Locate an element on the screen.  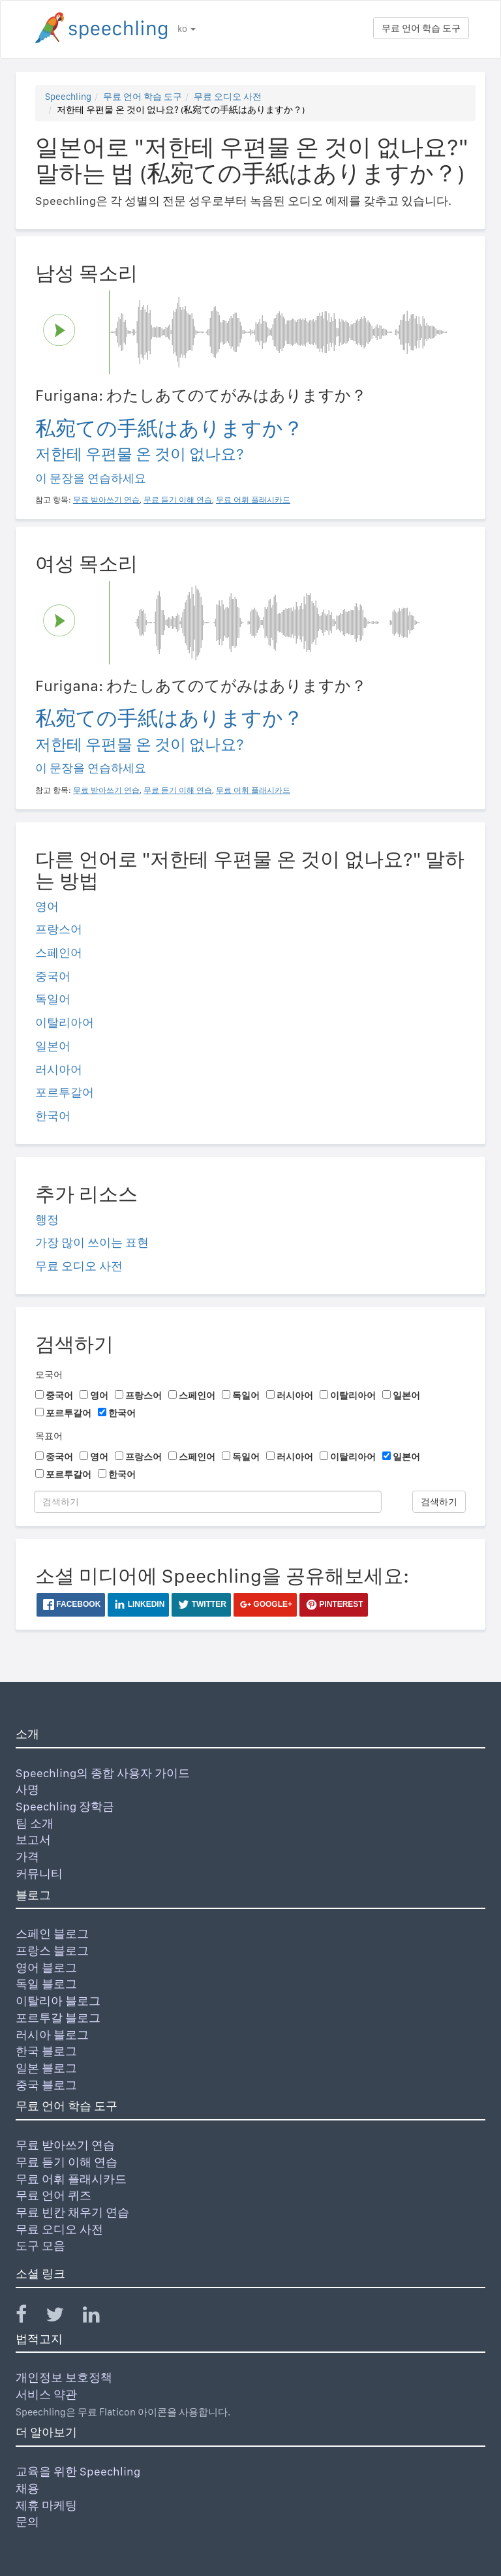
무료 언어 퀴즈 is located at coordinates (53, 2195).